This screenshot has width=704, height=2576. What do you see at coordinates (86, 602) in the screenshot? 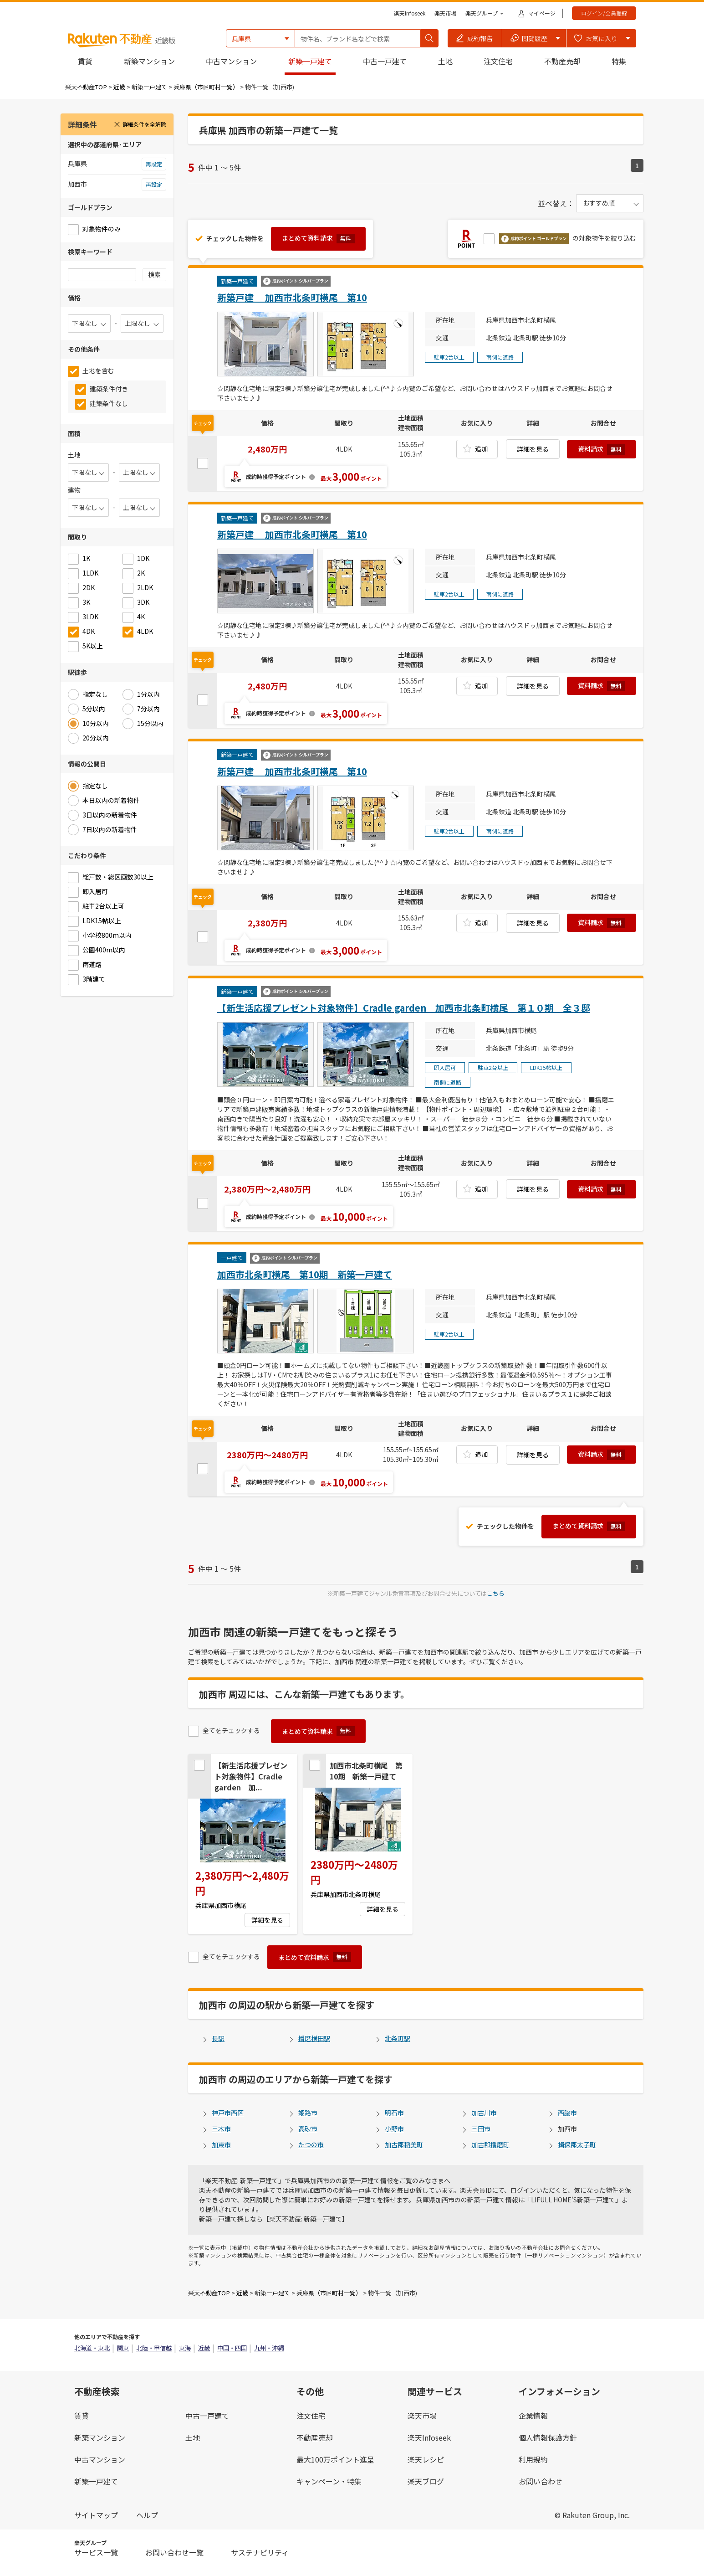
I see `3K` at bounding box center [86, 602].